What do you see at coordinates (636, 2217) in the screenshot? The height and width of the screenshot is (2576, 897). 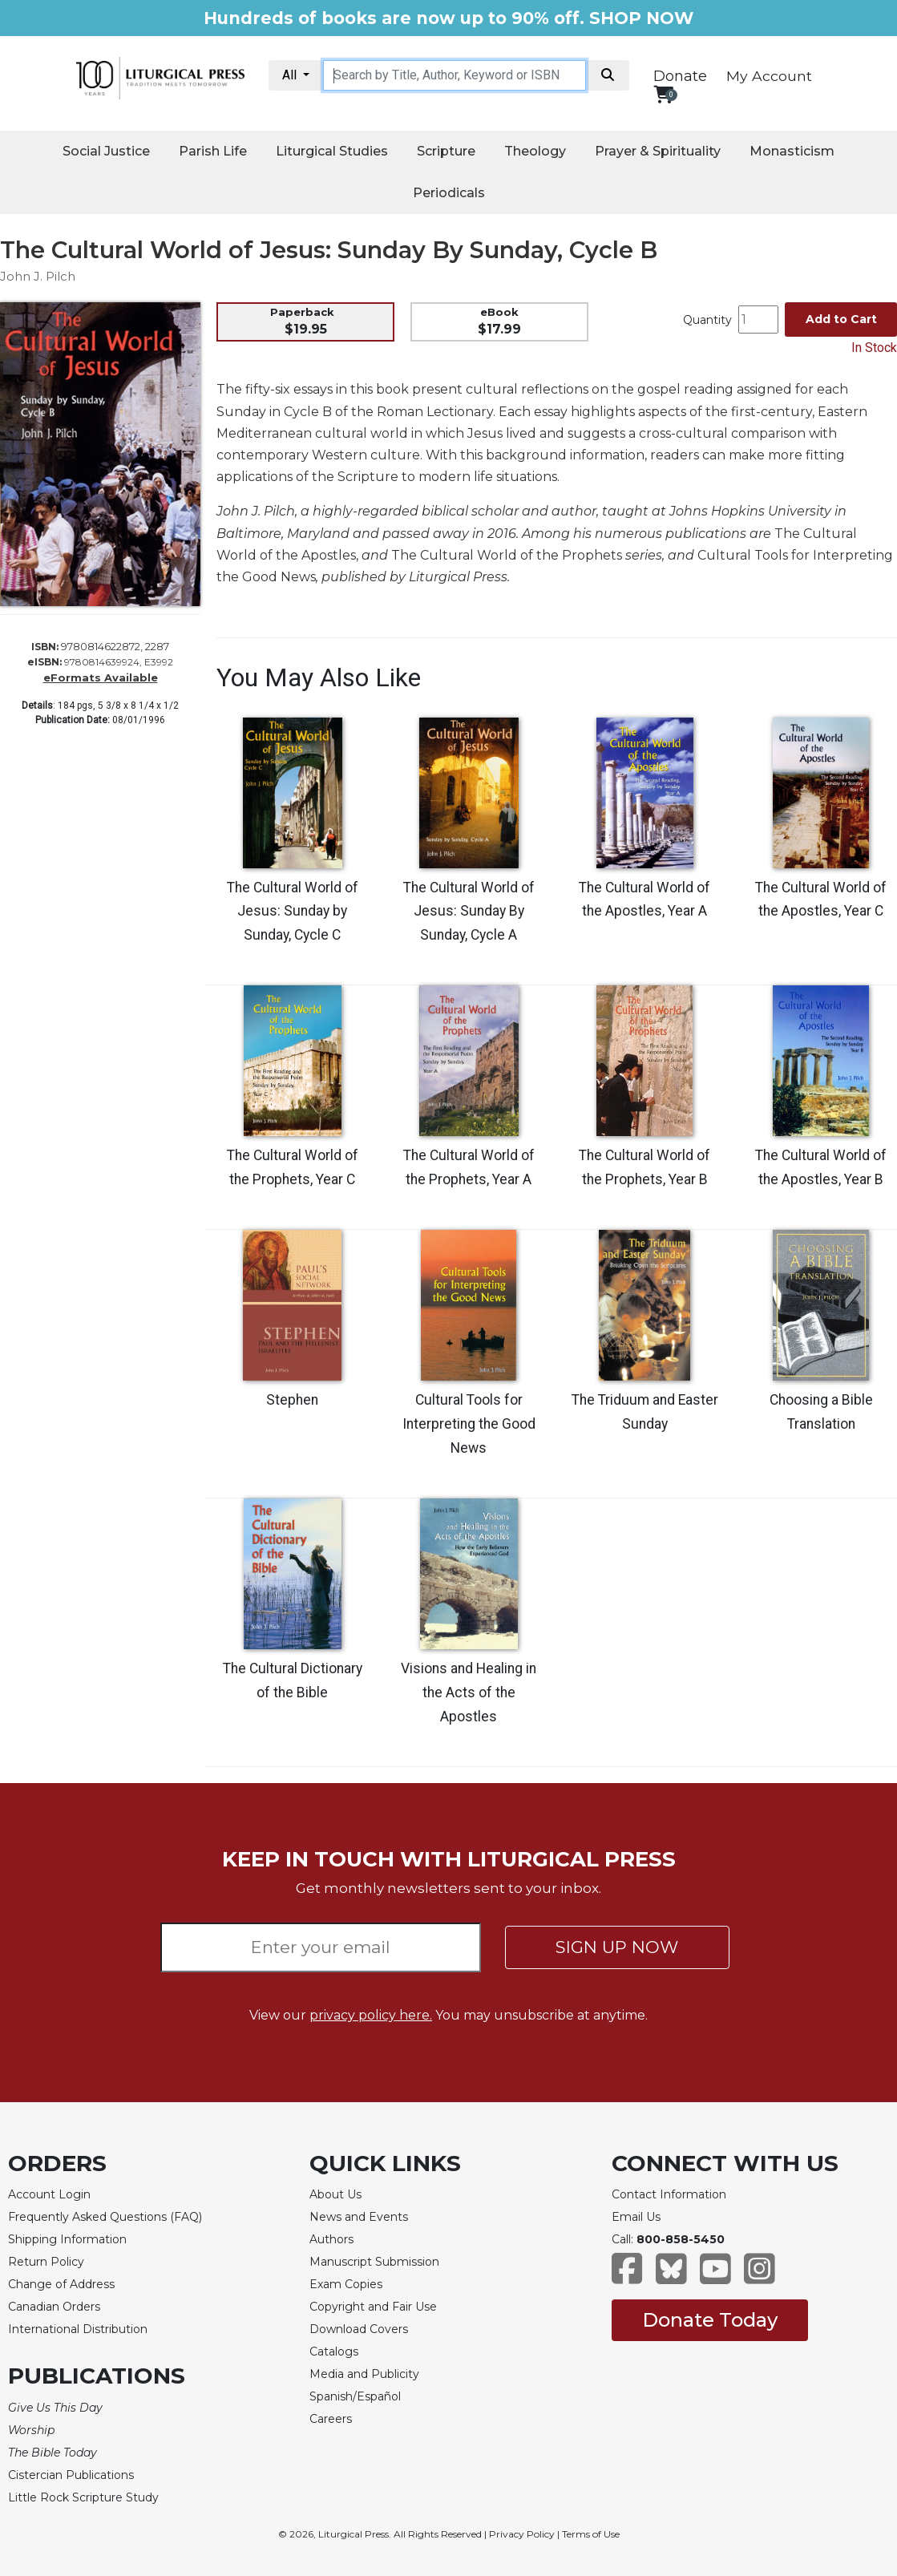 I see `Email Us` at bounding box center [636, 2217].